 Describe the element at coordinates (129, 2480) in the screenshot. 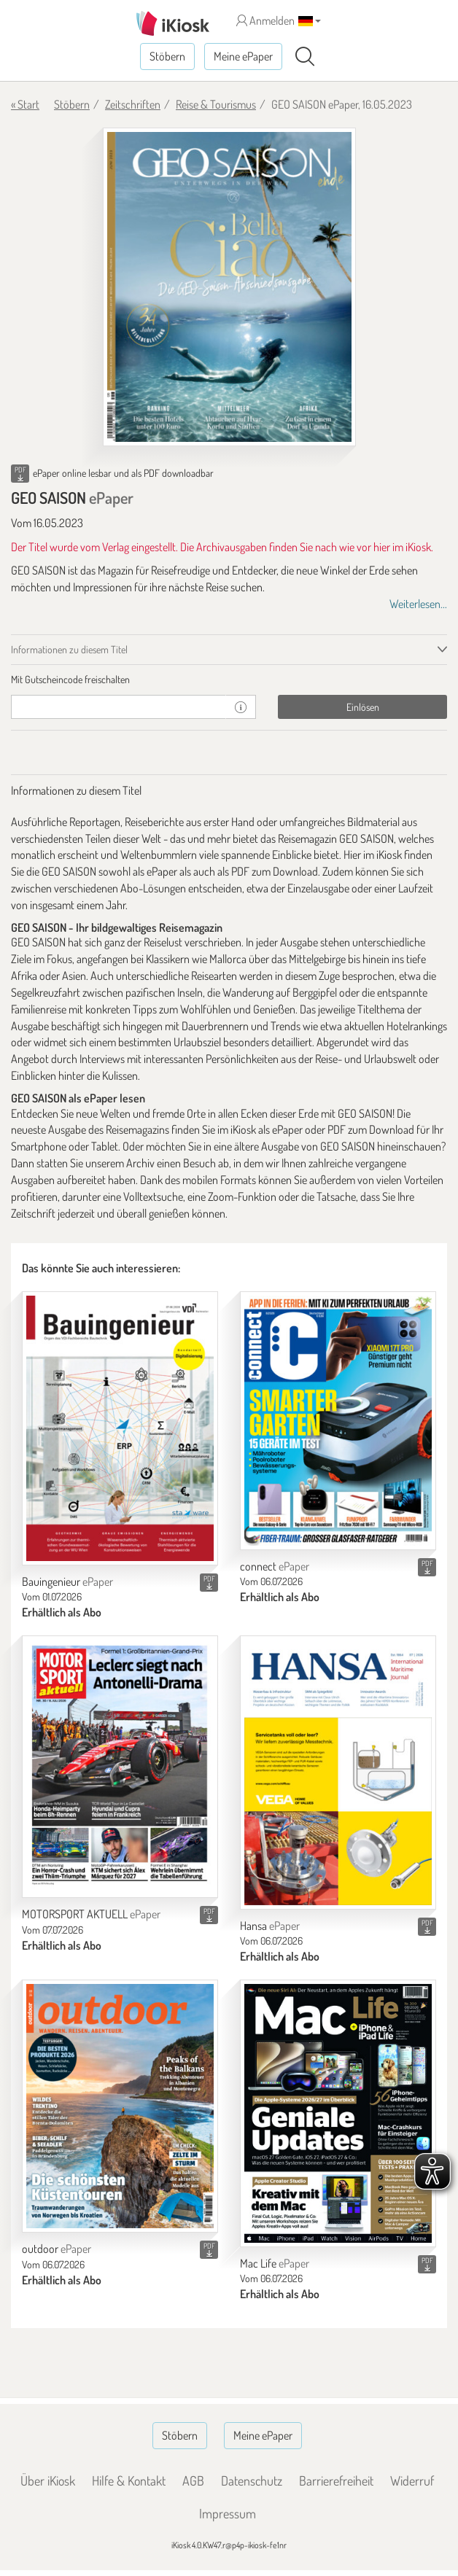

I see `Hilfe & Kontakt` at that location.